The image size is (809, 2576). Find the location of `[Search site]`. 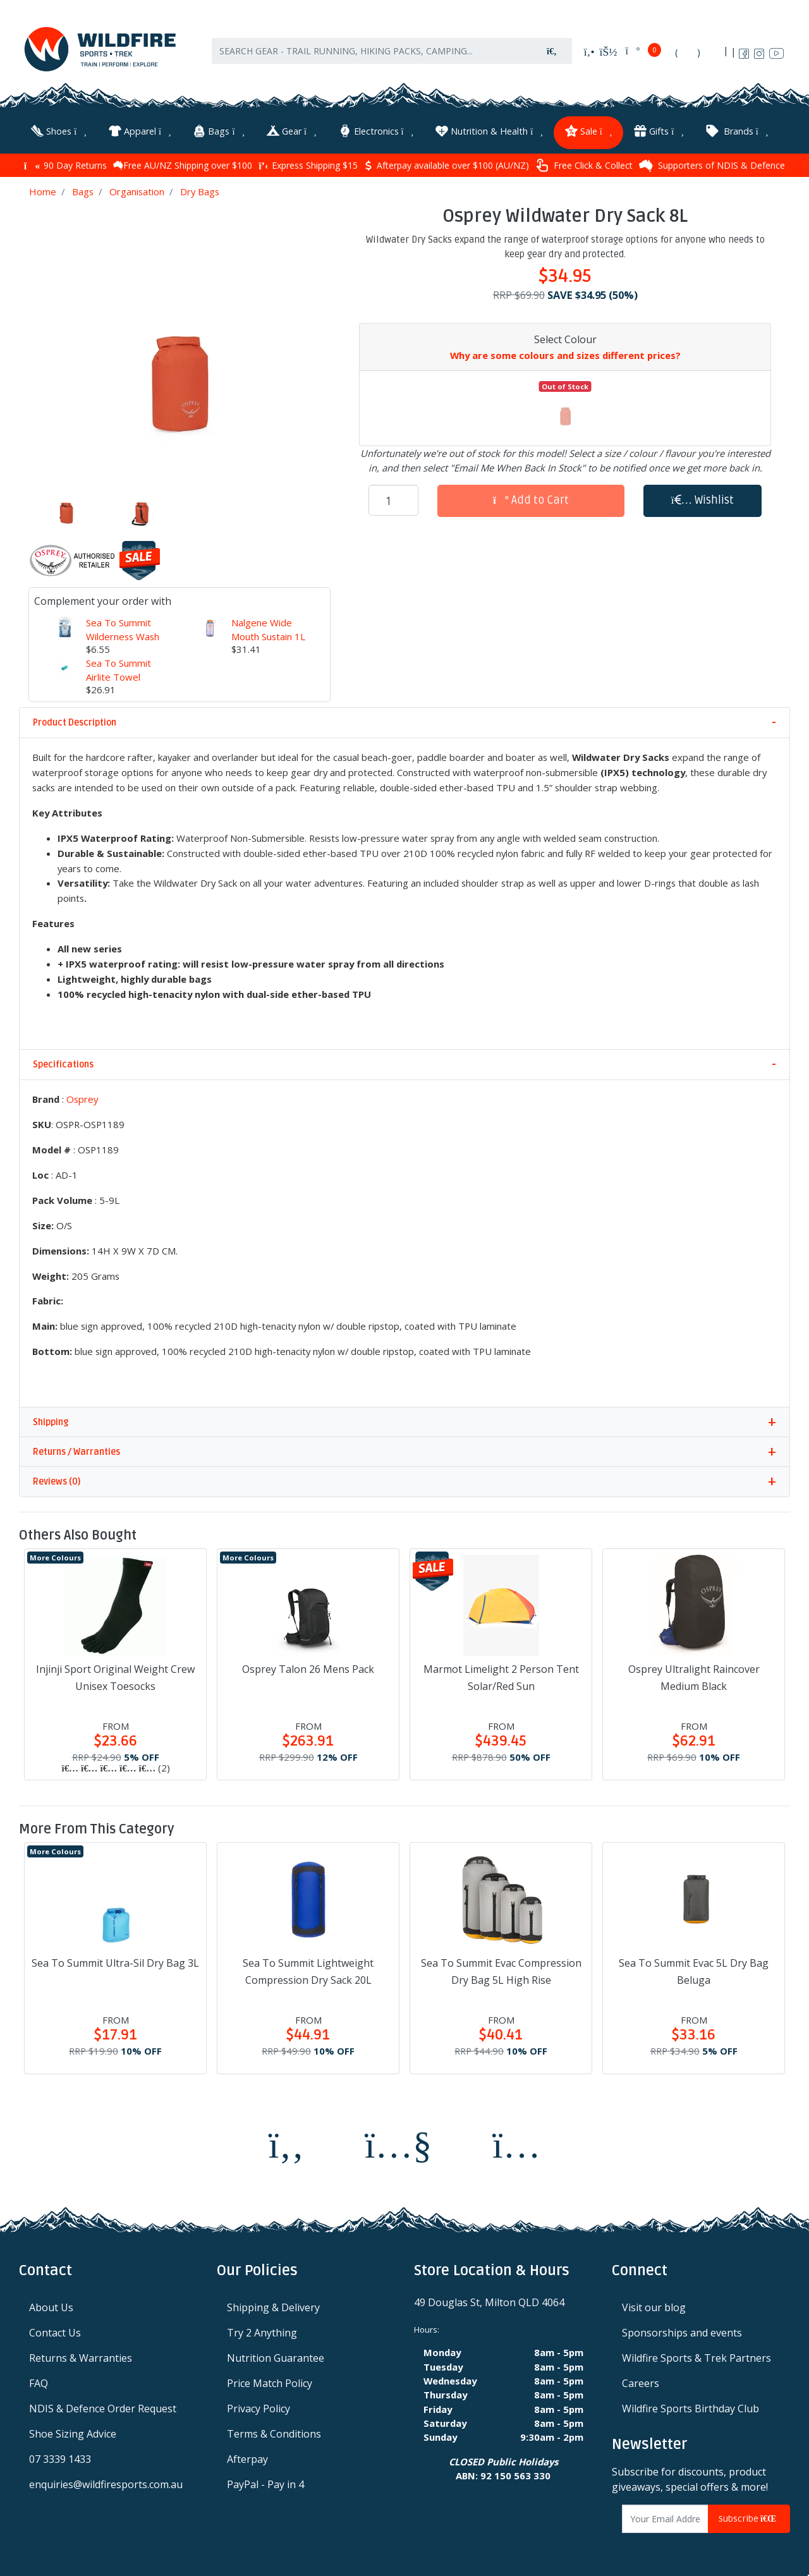

[Search site] is located at coordinates (552, 57).